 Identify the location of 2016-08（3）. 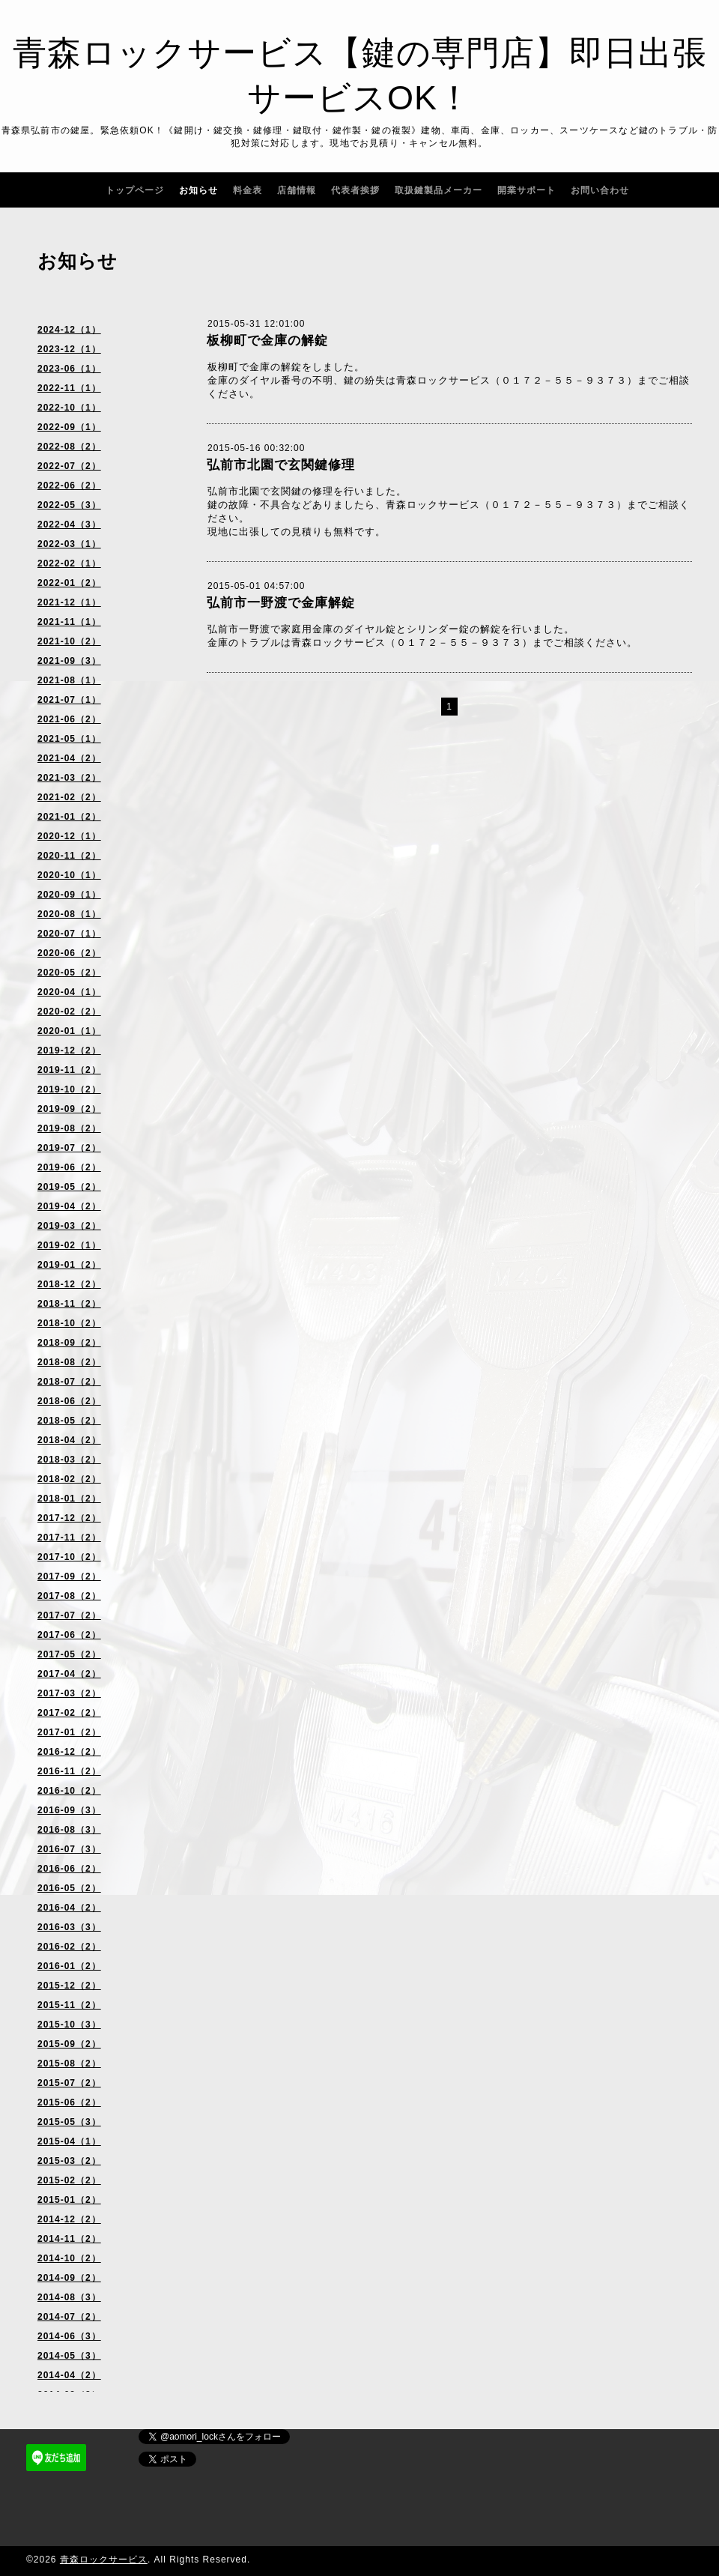
(69, 1829).